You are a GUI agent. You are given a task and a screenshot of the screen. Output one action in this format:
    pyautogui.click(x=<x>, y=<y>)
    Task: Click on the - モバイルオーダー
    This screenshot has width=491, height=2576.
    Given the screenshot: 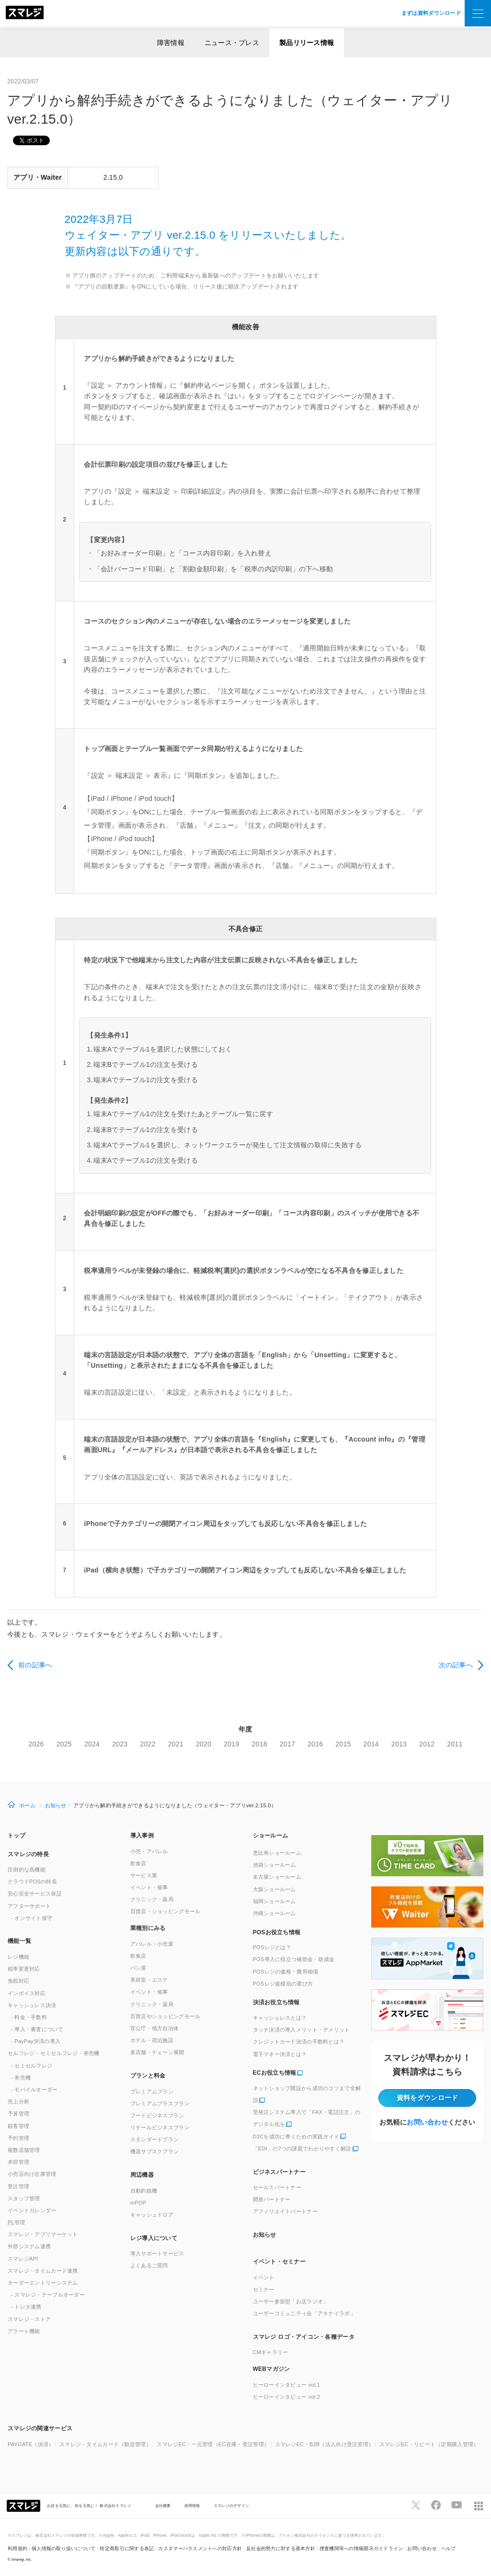 What is the action you would take?
    pyautogui.click(x=34, y=2089)
    